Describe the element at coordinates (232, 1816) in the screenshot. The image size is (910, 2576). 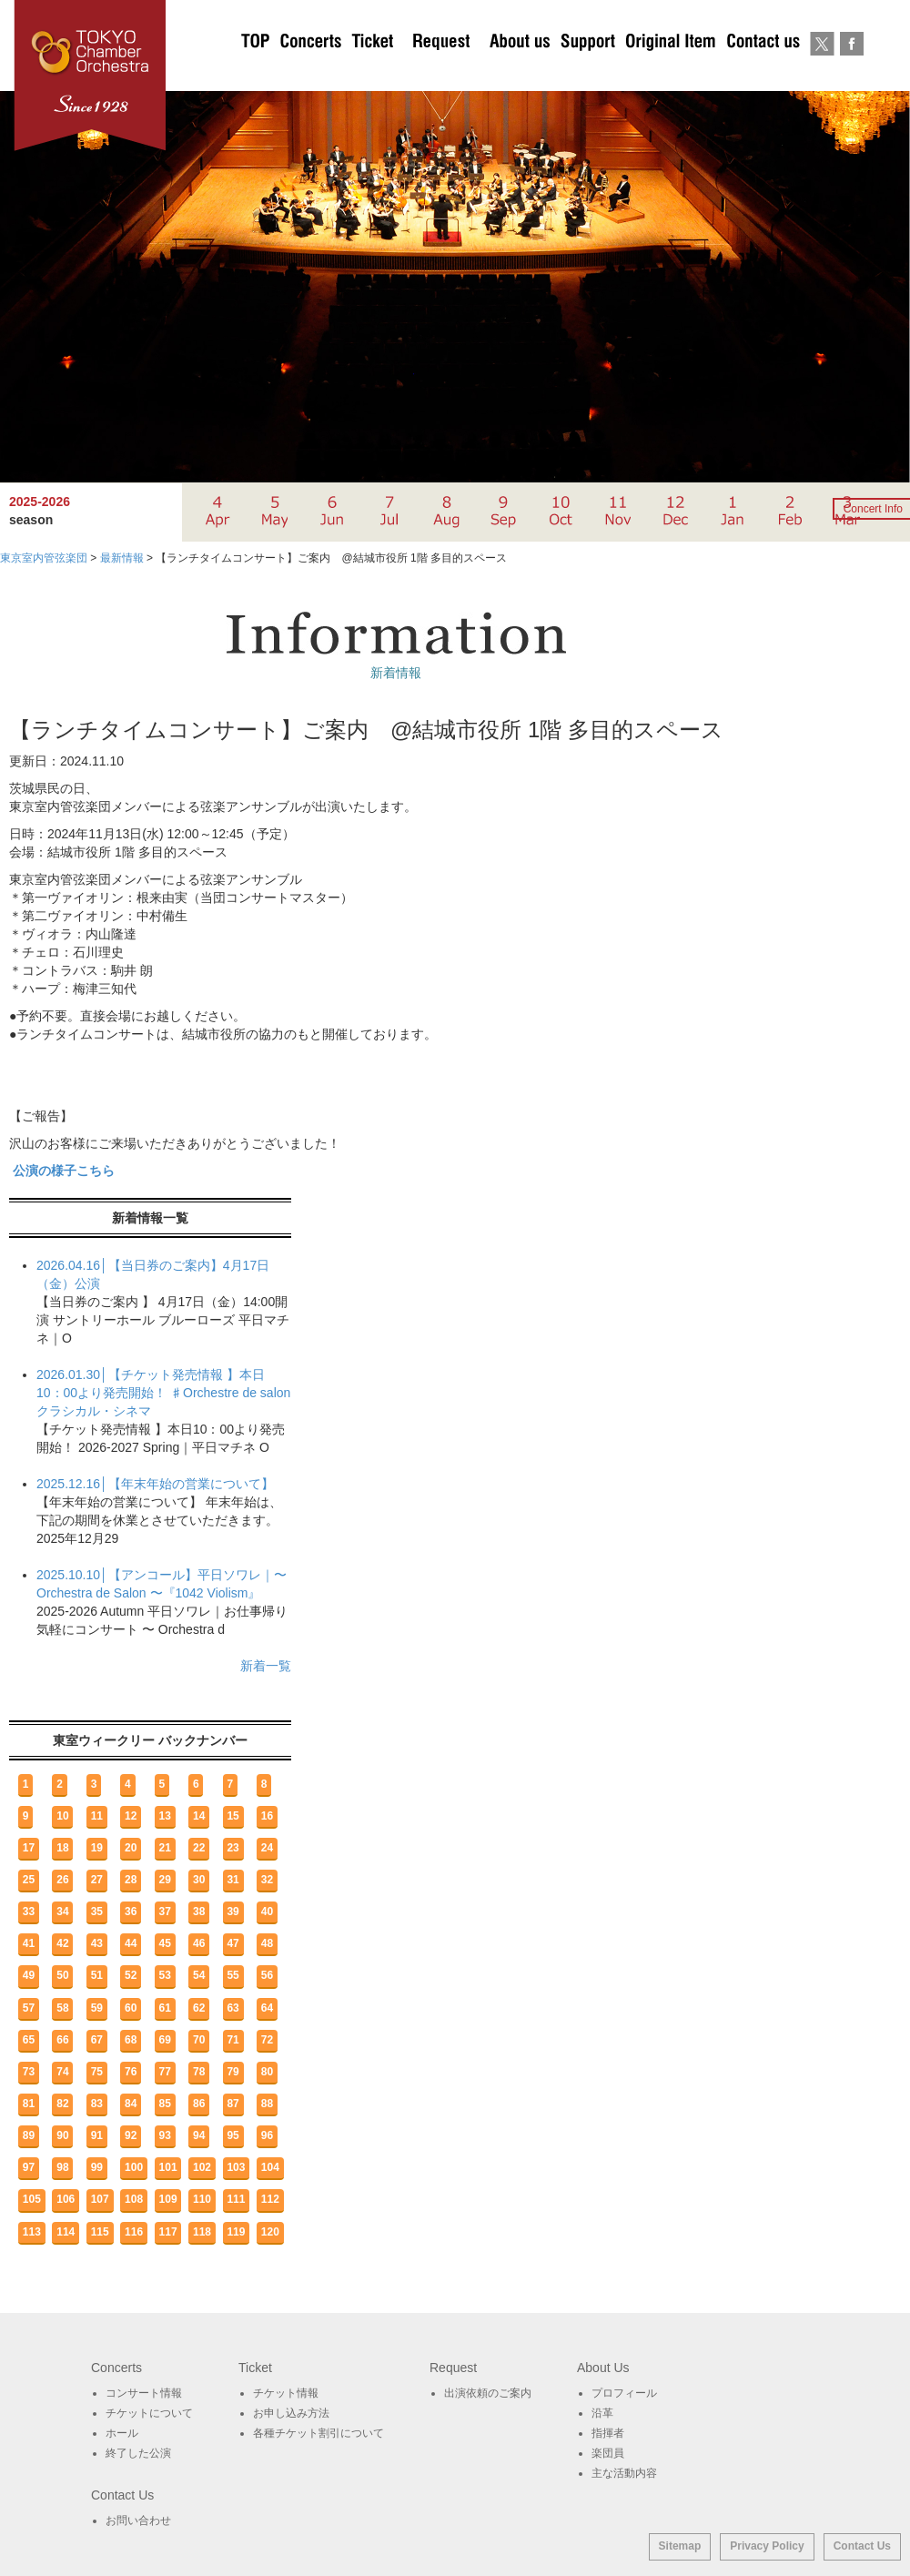
I see `15` at that location.